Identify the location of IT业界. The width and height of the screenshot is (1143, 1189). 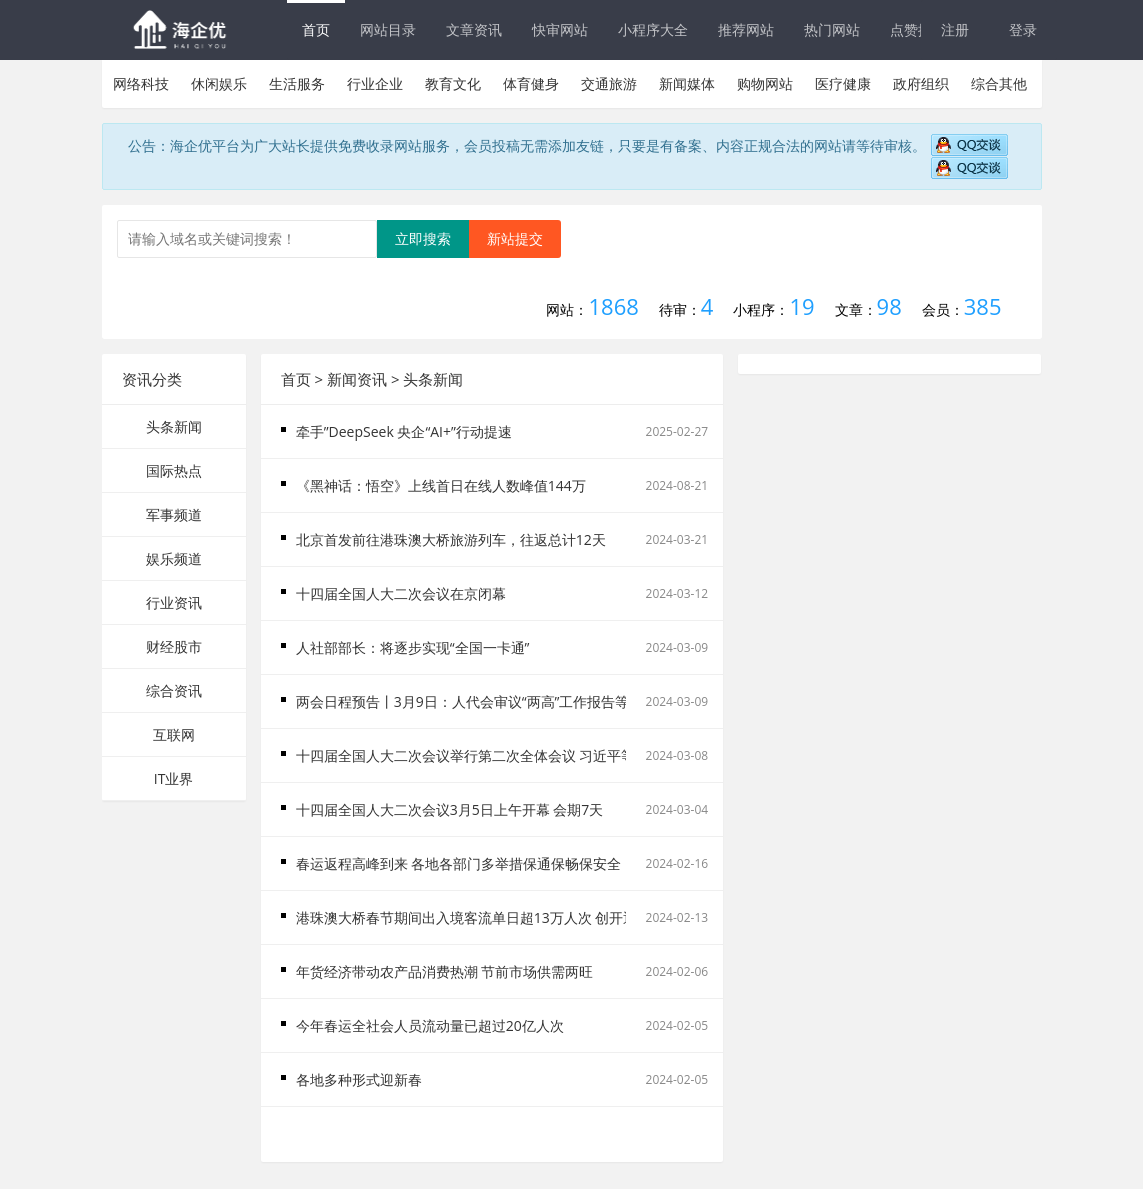
(174, 778).